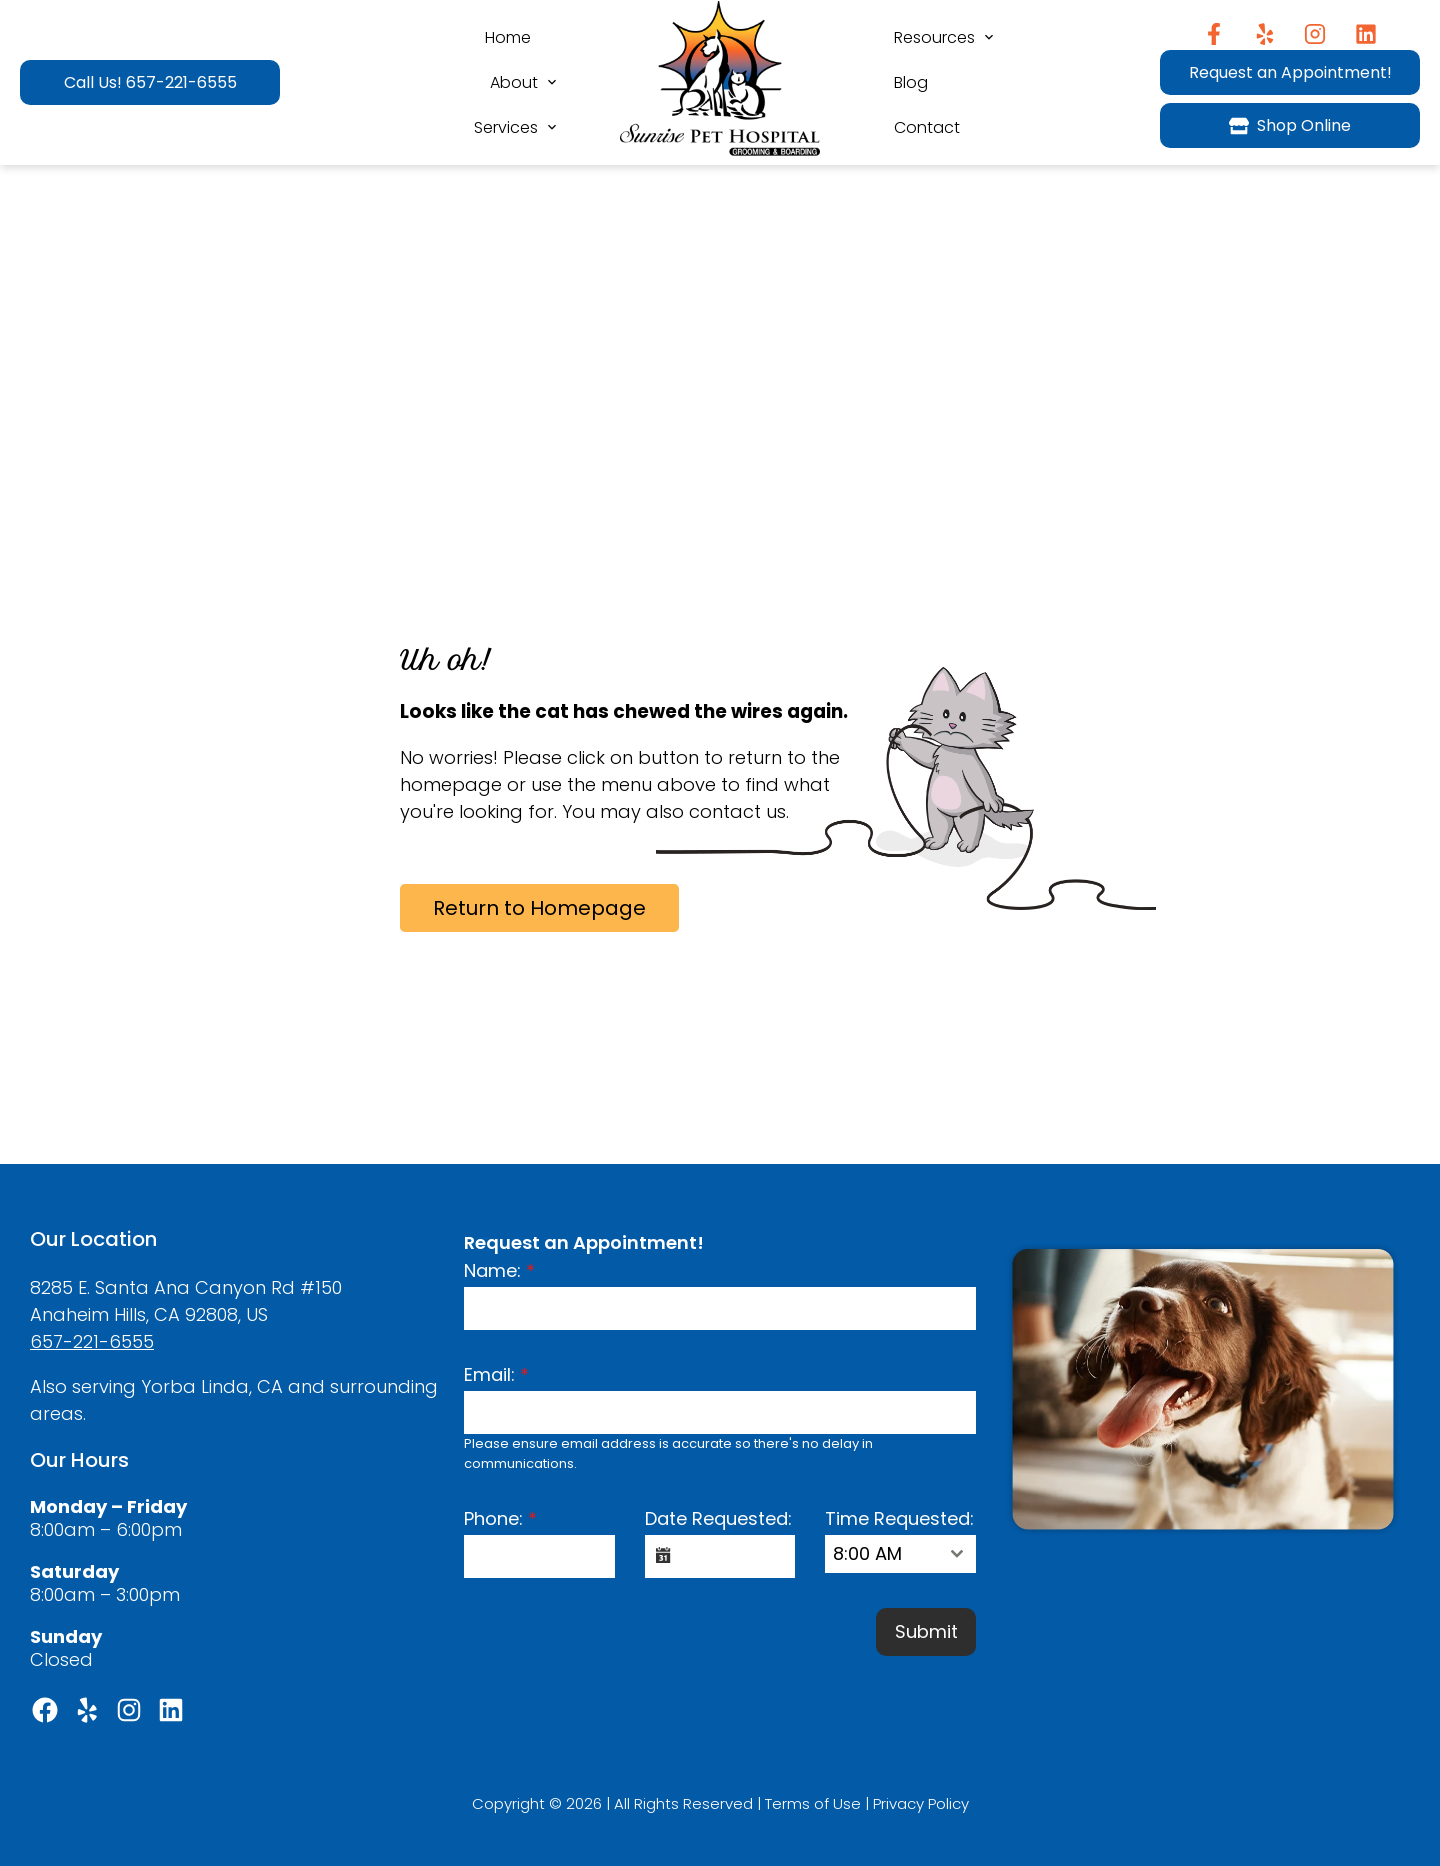 Image resolution: width=1440 pixels, height=1866 pixels. I want to click on Resources, so click(934, 37).